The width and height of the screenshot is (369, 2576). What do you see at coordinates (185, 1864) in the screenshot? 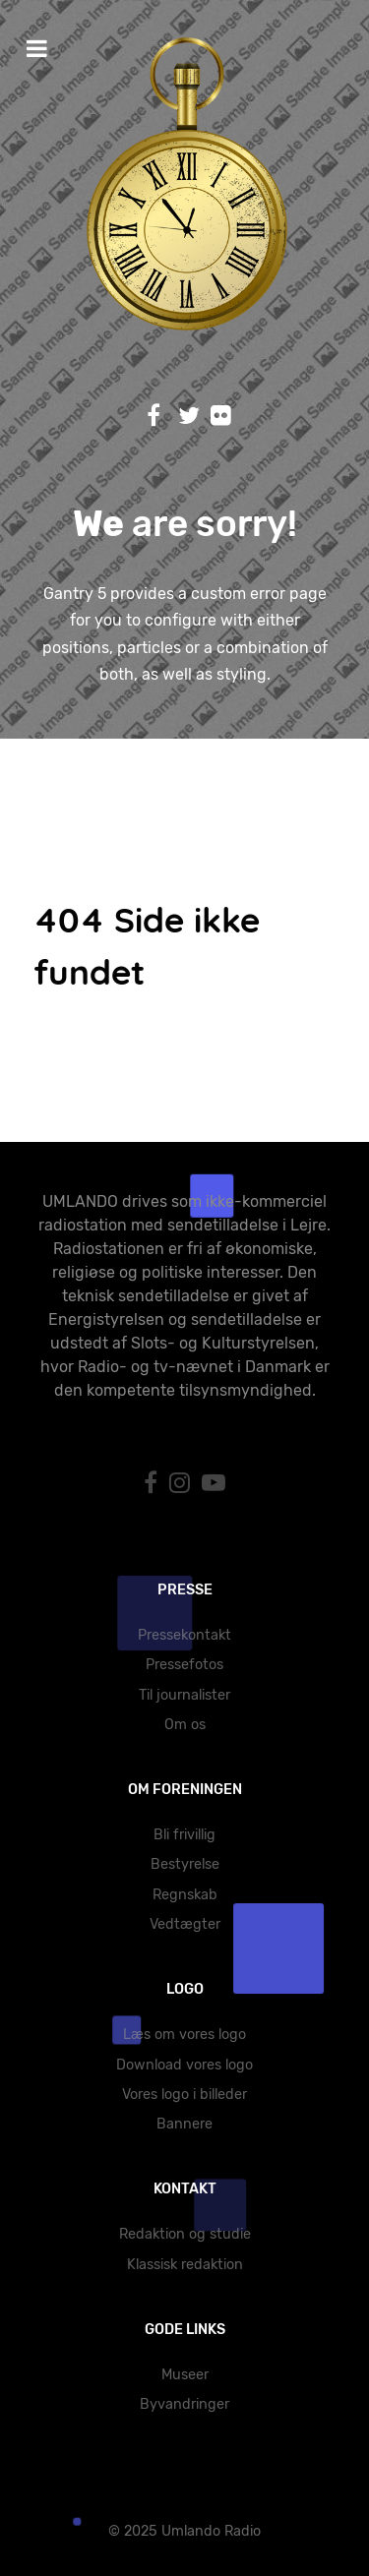
I see `Bestyrelse` at bounding box center [185, 1864].